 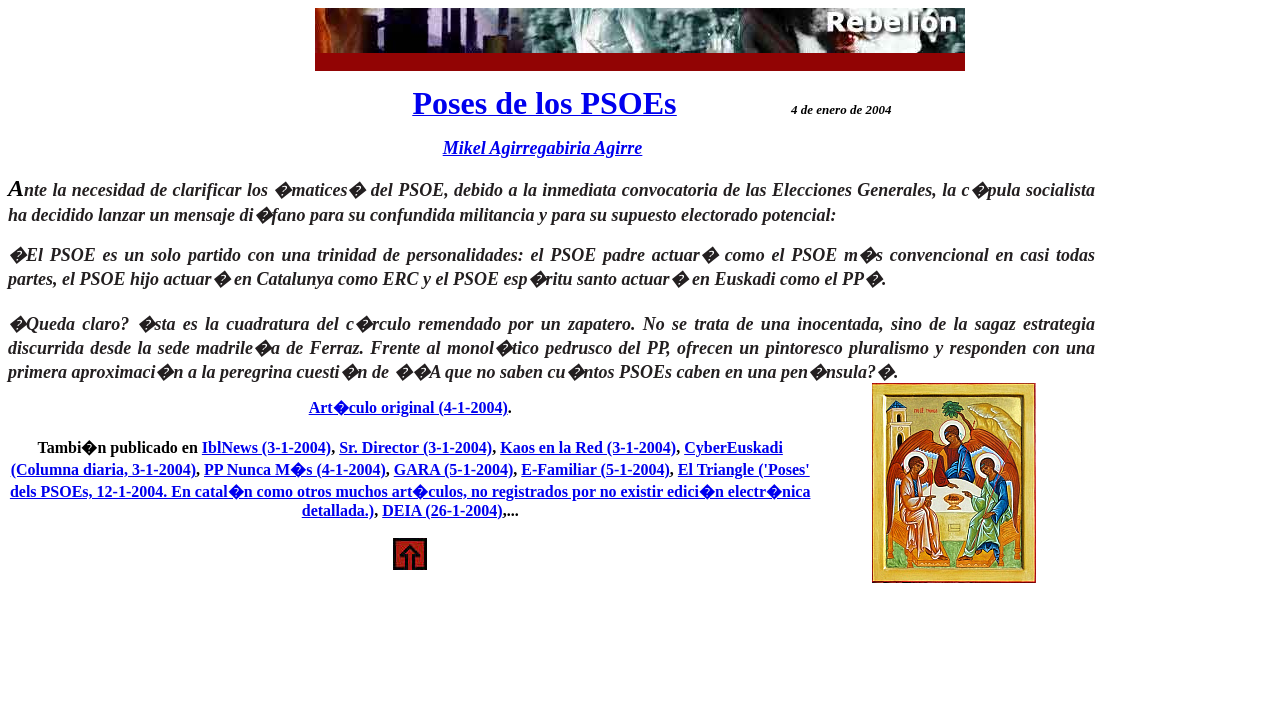 What do you see at coordinates (415, 447) in the screenshot?
I see `Sr. Director (3-1-2004)` at bounding box center [415, 447].